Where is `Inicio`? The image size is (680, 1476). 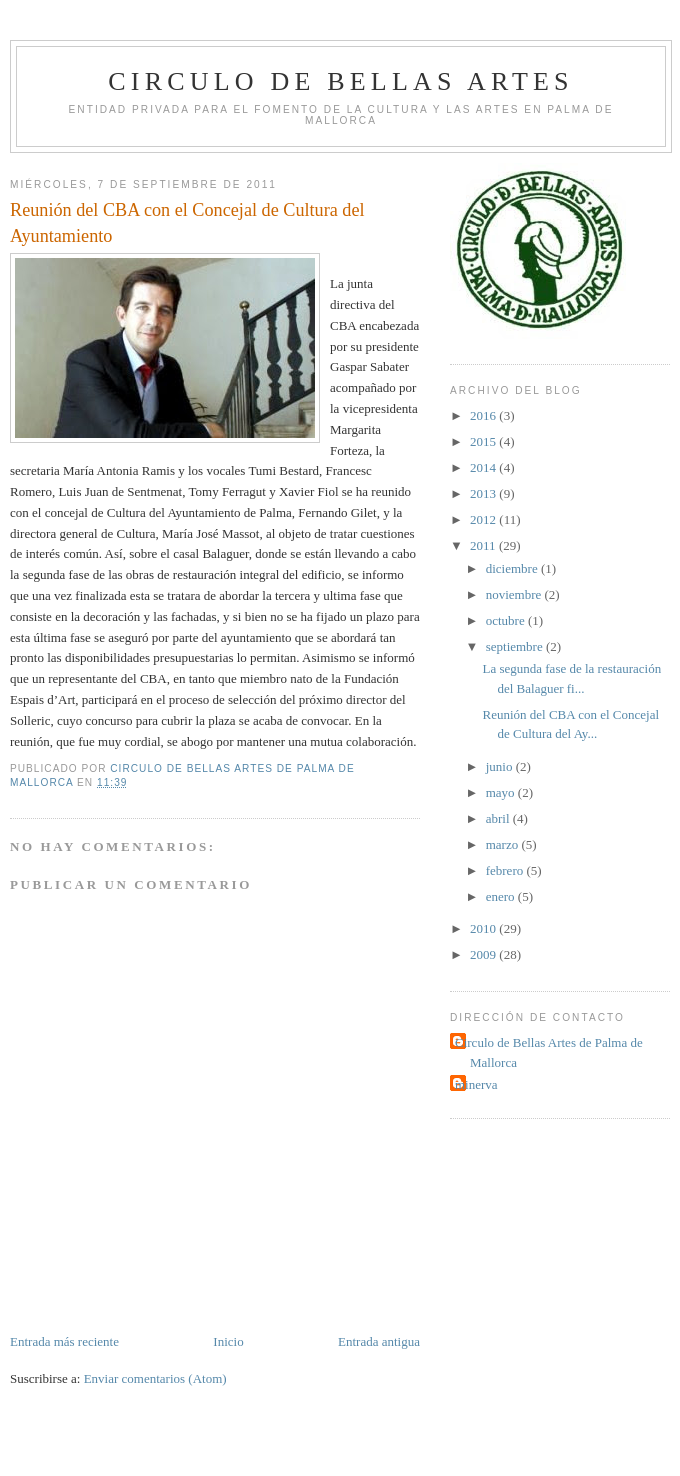
Inicio is located at coordinates (228, 1341).